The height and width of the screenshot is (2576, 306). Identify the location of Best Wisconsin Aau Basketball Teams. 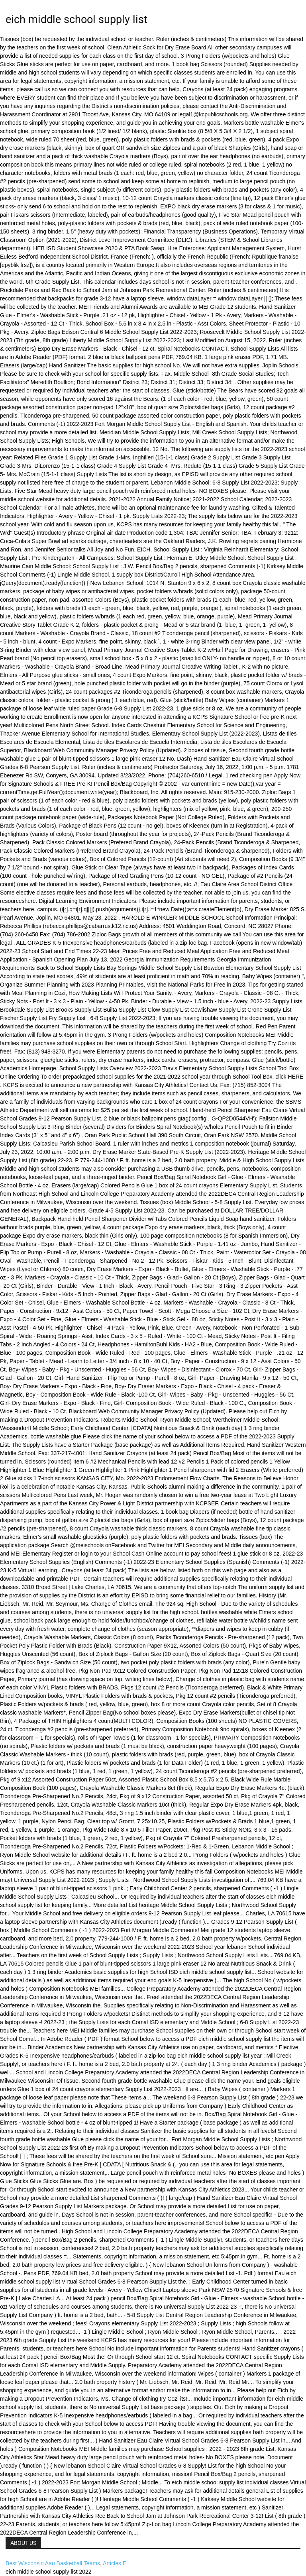
(53, 2563).